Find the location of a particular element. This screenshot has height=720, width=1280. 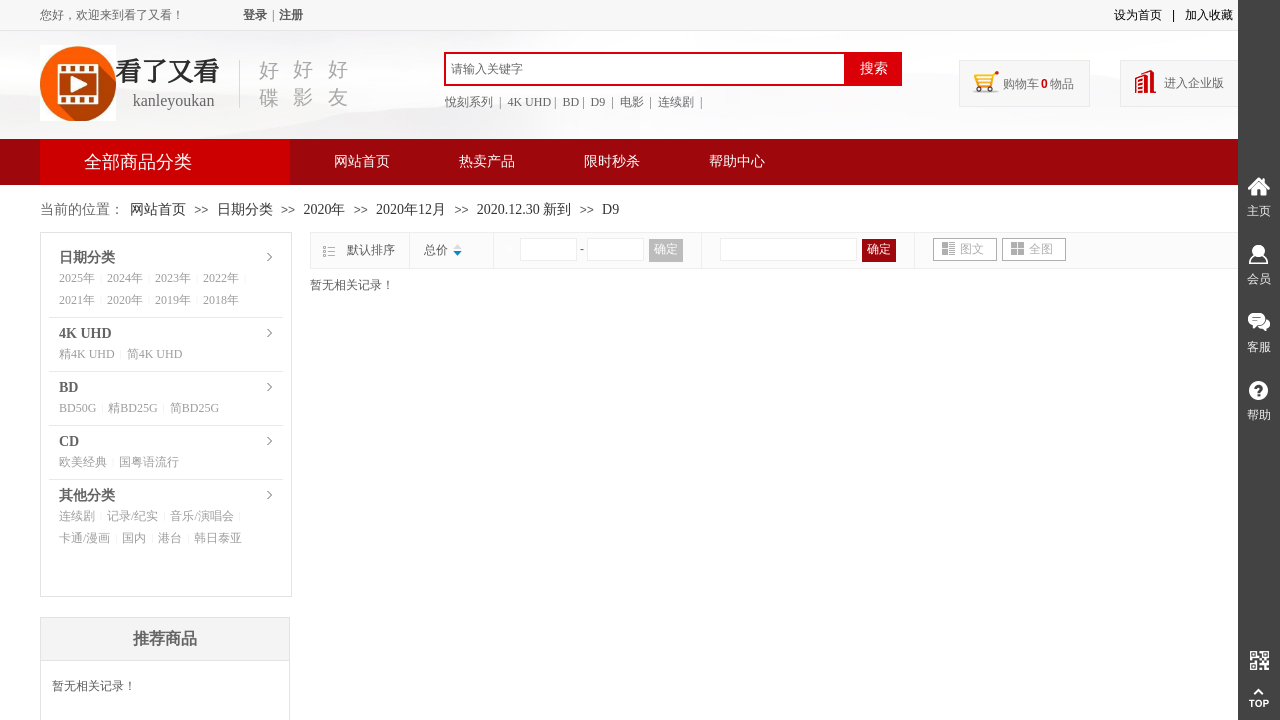

CD is located at coordinates (69, 441).